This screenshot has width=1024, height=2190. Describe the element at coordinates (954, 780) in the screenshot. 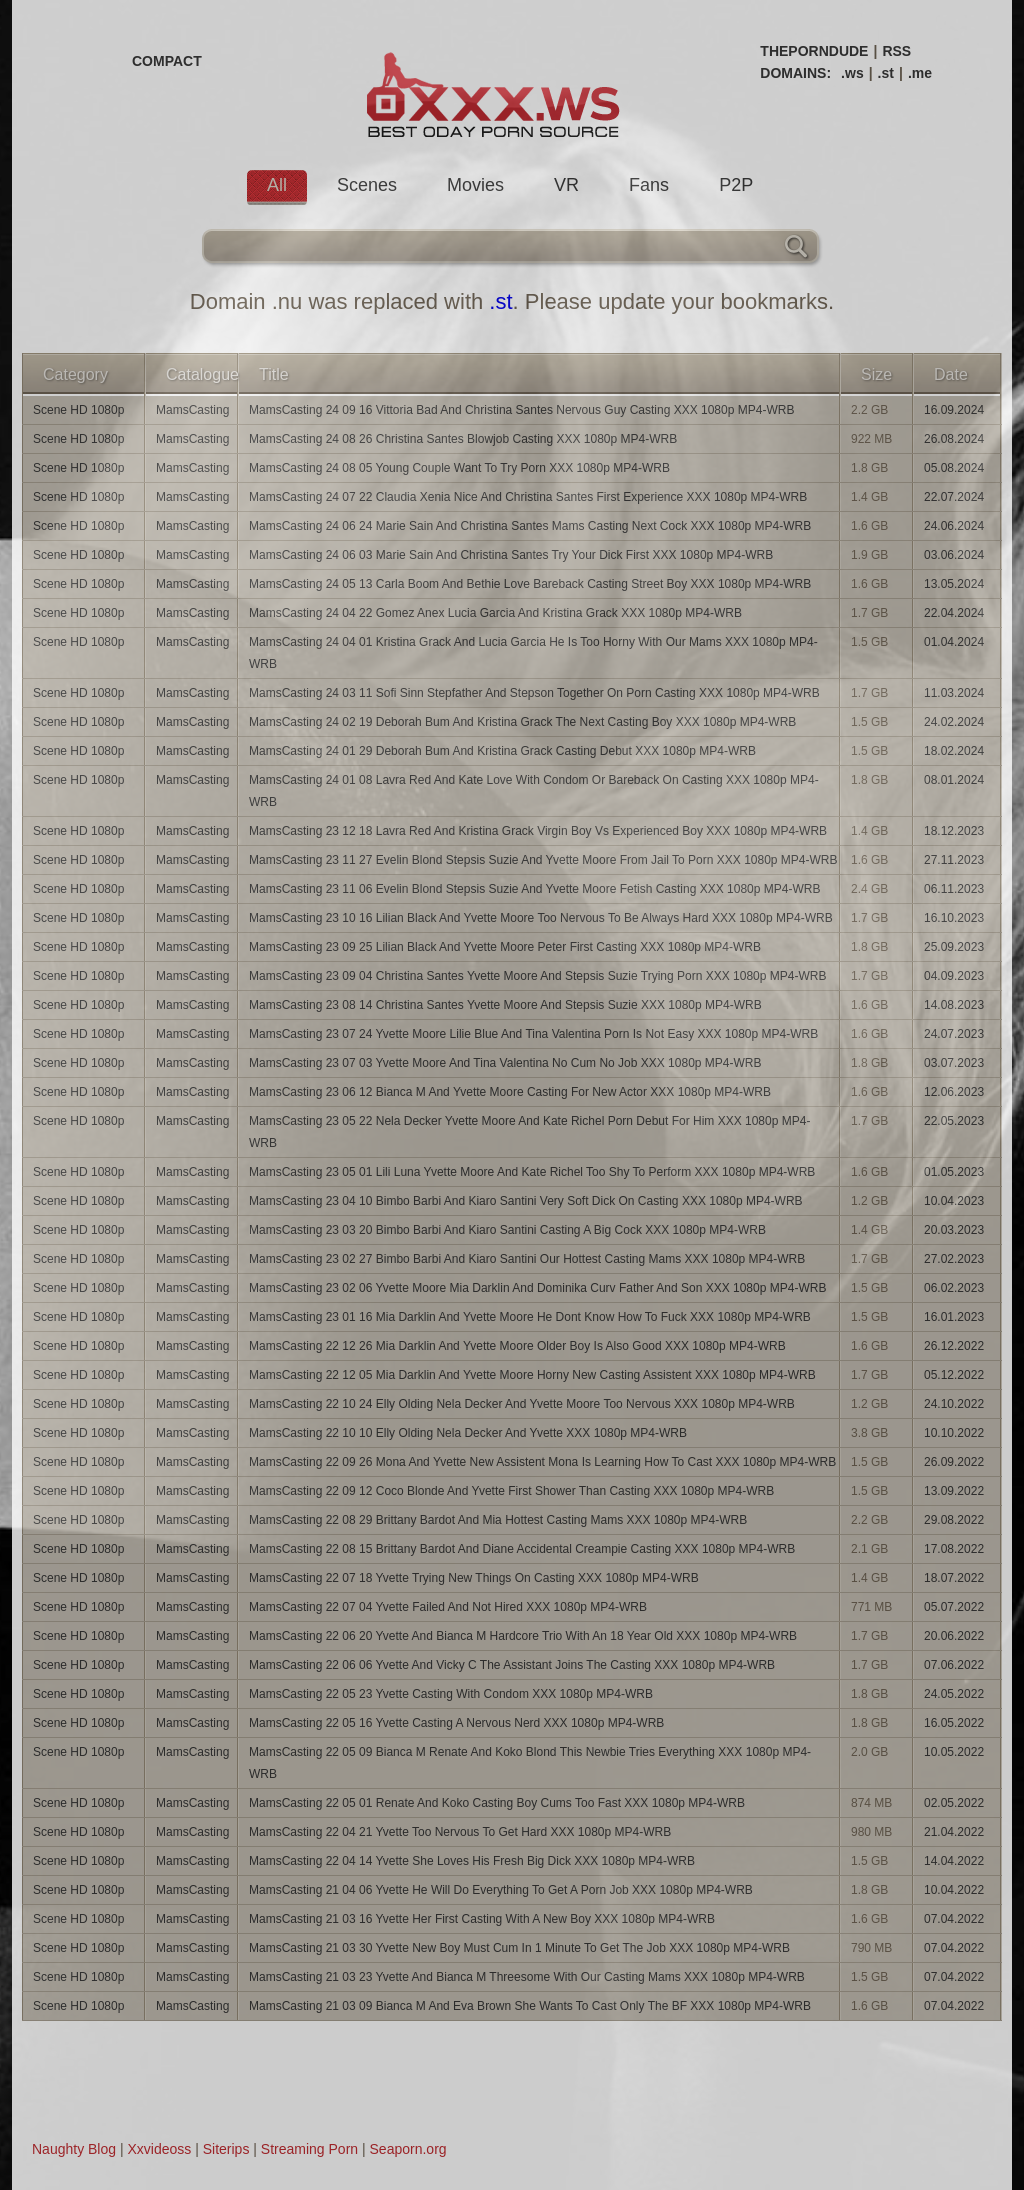

I see `08.01.2024` at that location.